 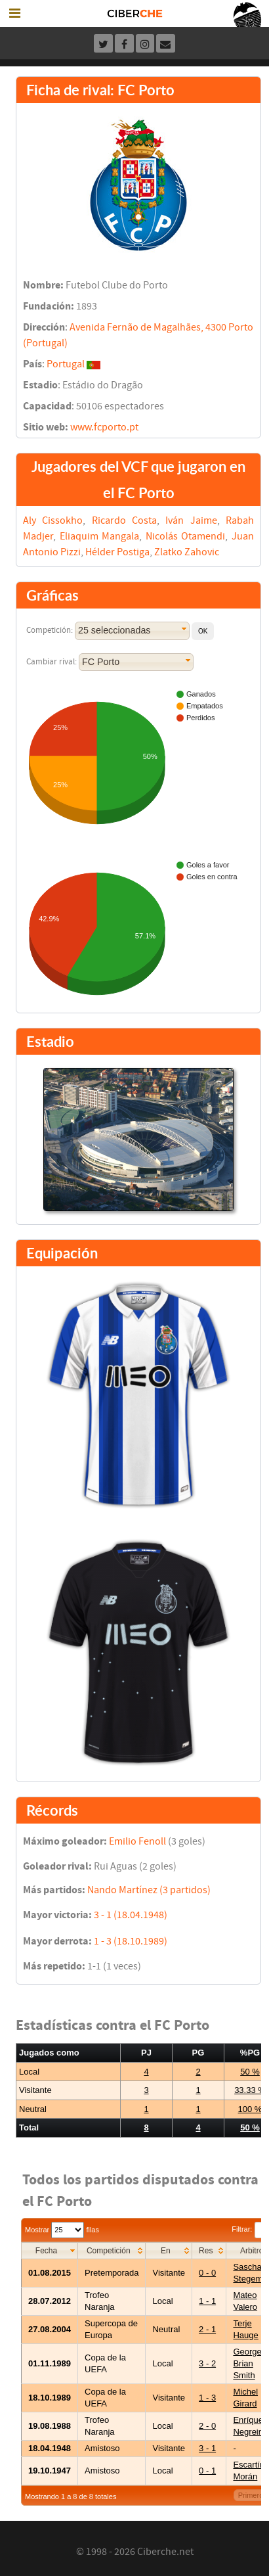 I want to click on 3 - 1 (18.04.1948), so click(x=130, y=1915).